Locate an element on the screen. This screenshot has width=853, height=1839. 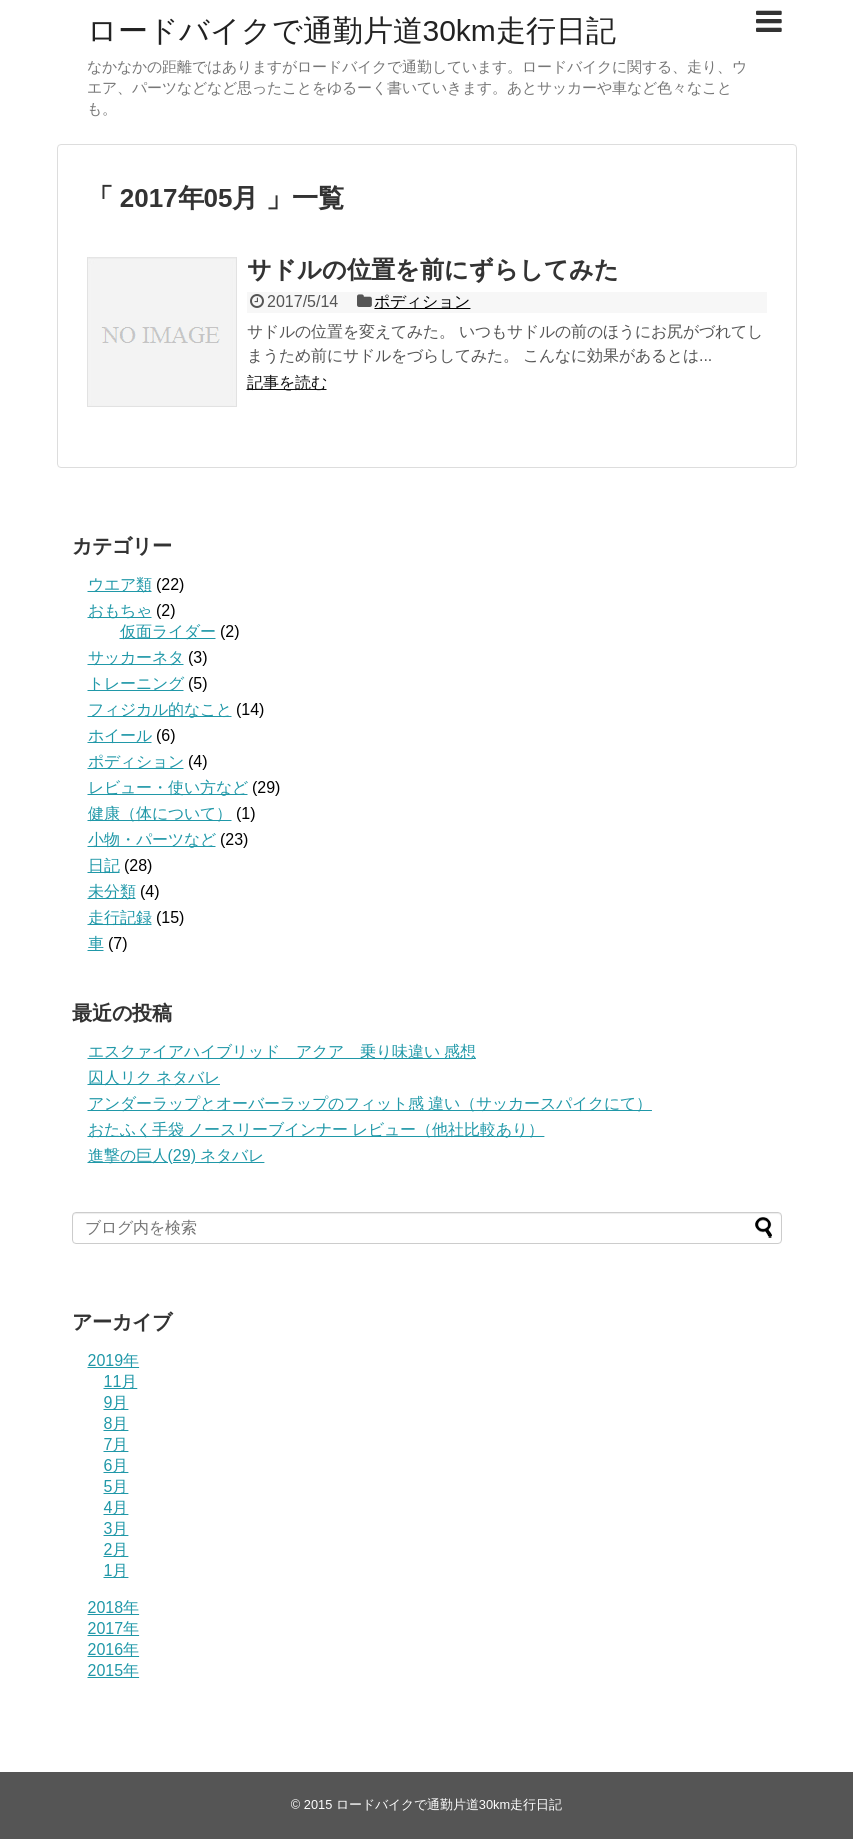
8月 is located at coordinates (116, 1423).